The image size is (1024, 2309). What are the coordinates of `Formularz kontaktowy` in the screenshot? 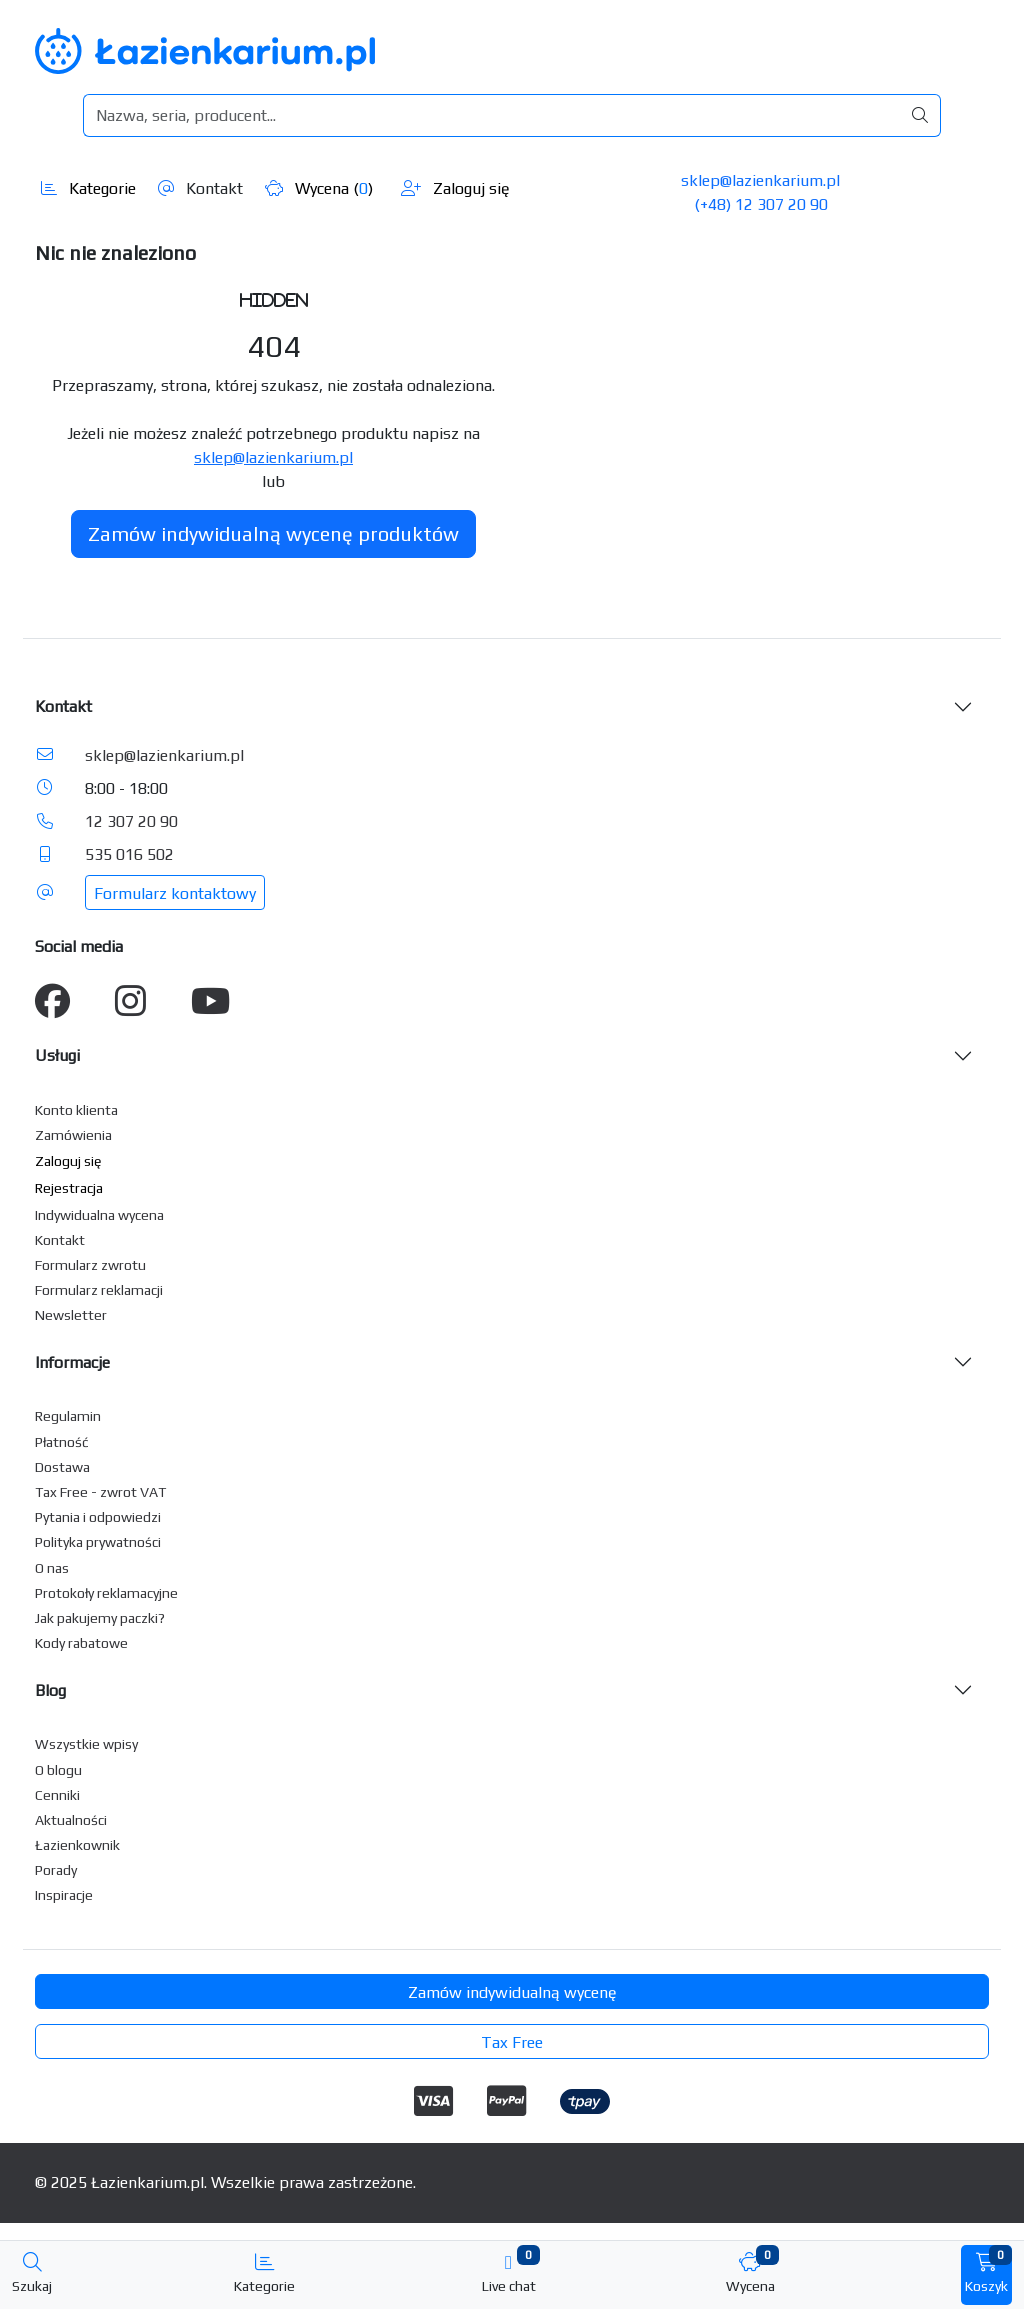 It's located at (175, 893).